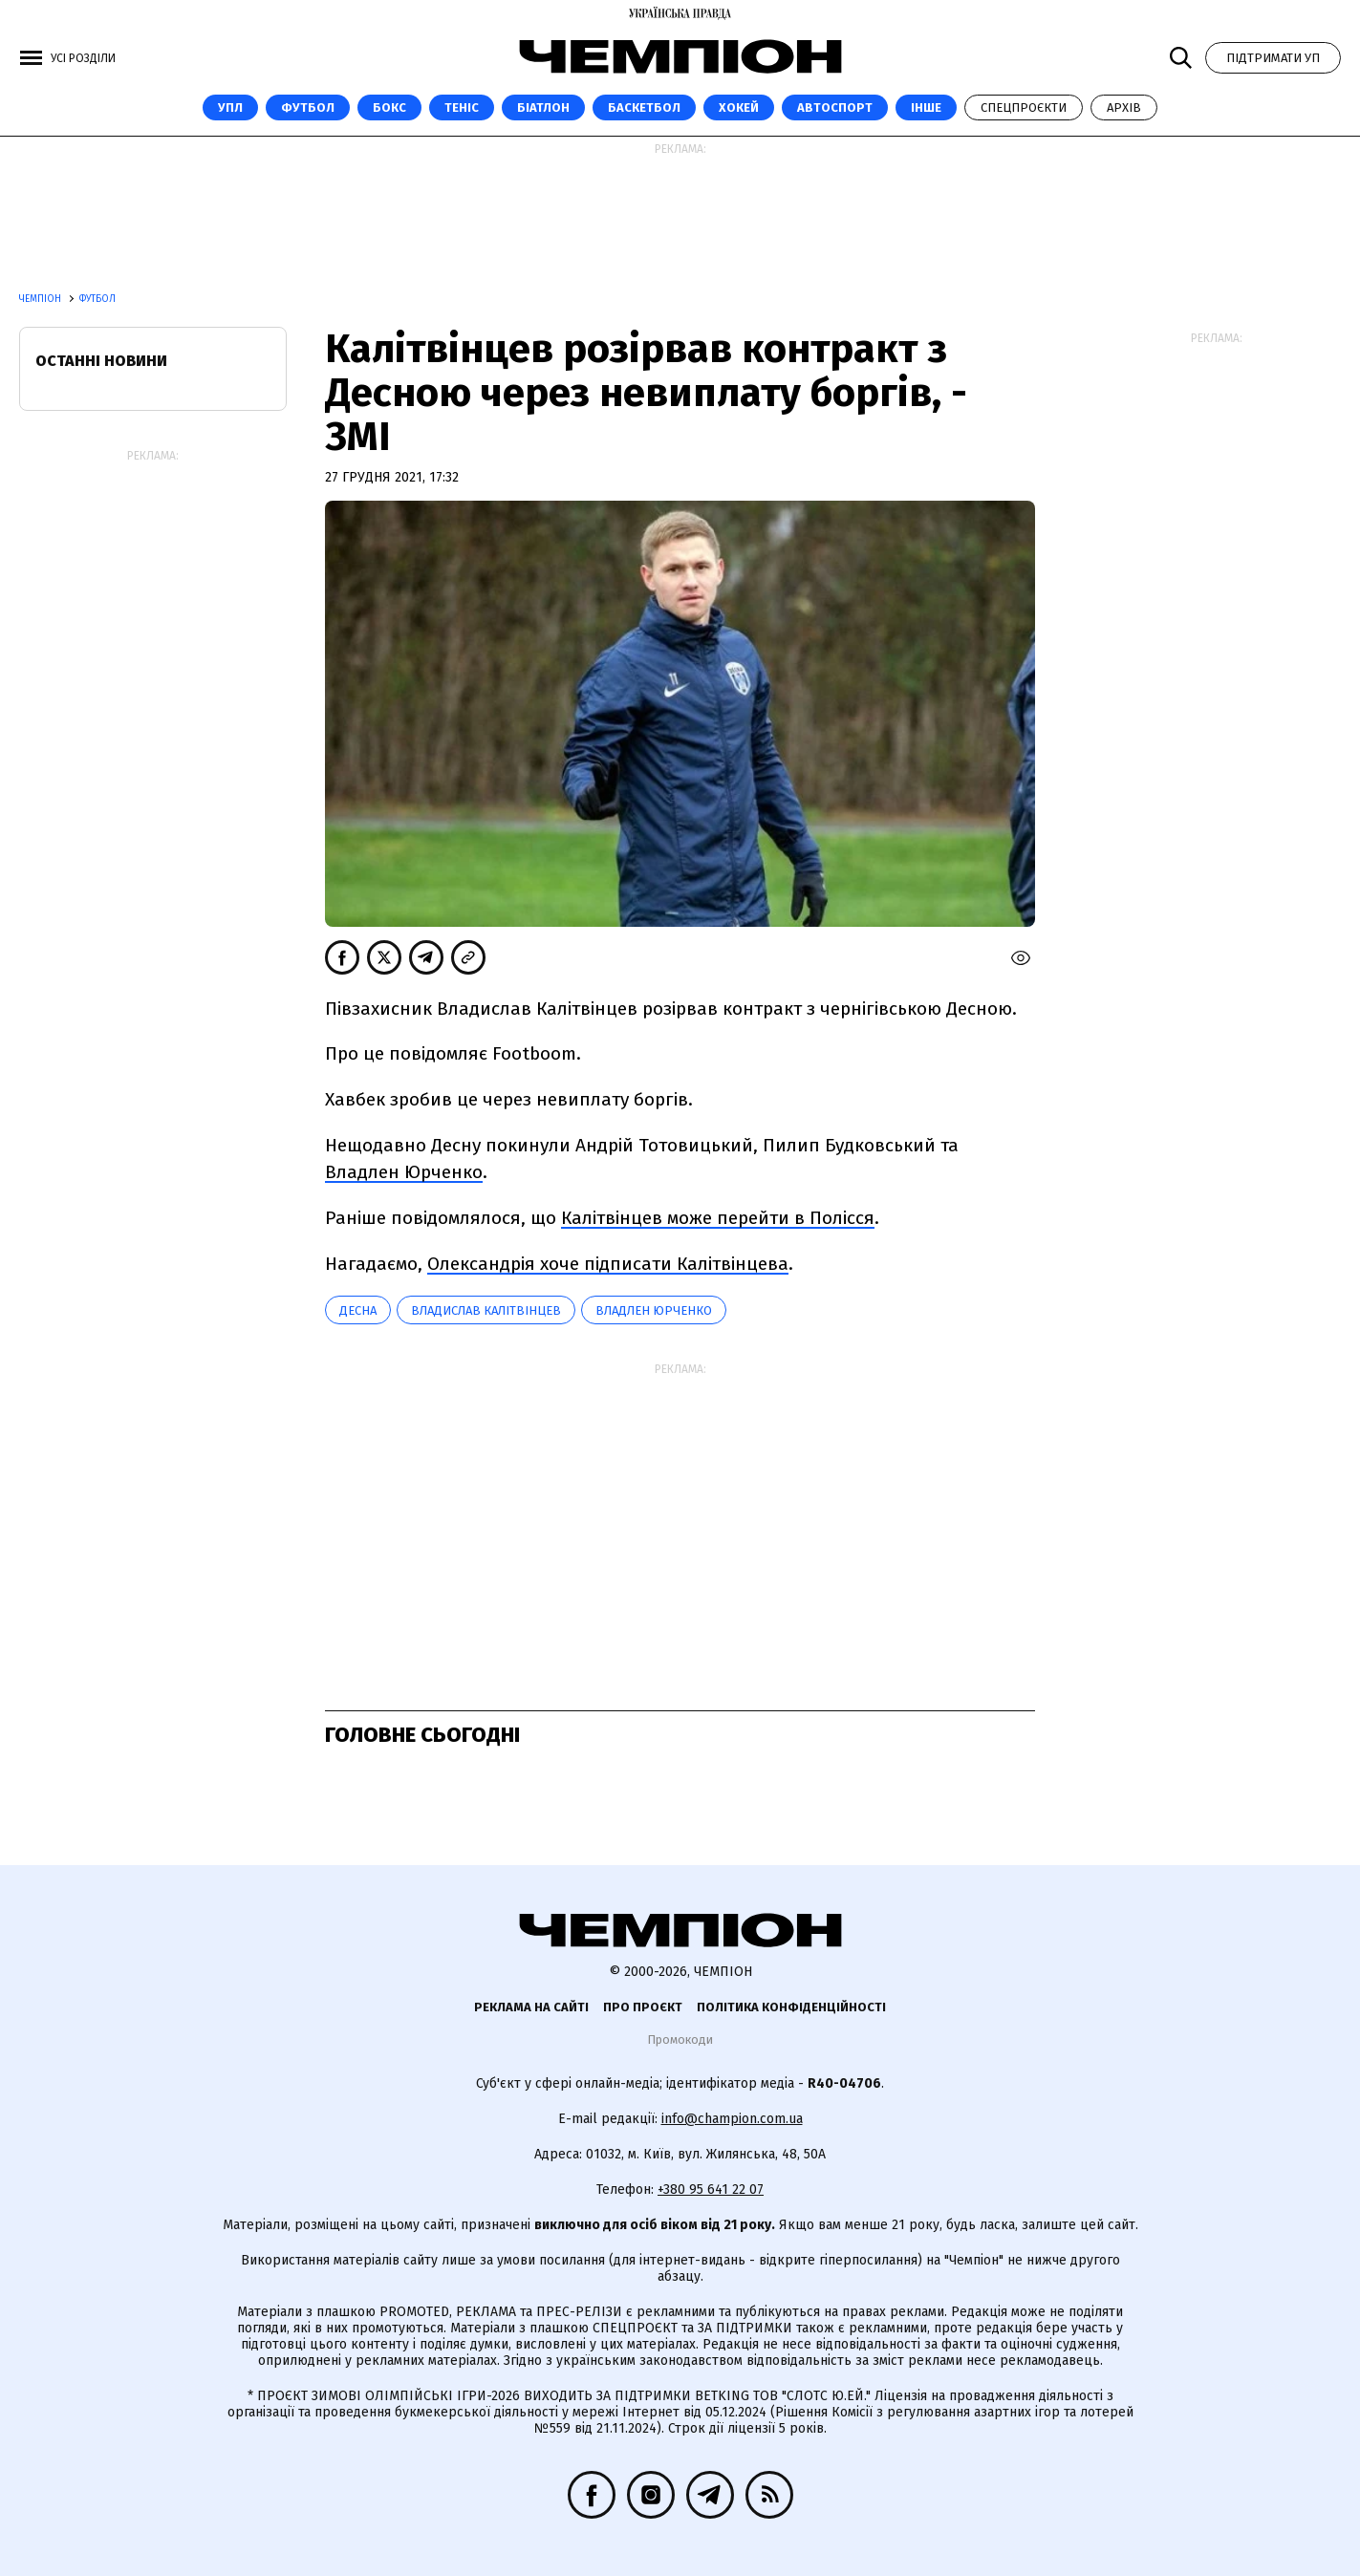 This screenshot has width=1360, height=2576. What do you see at coordinates (461, 107) in the screenshot?
I see `Теніс` at bounding box center [461, 107].